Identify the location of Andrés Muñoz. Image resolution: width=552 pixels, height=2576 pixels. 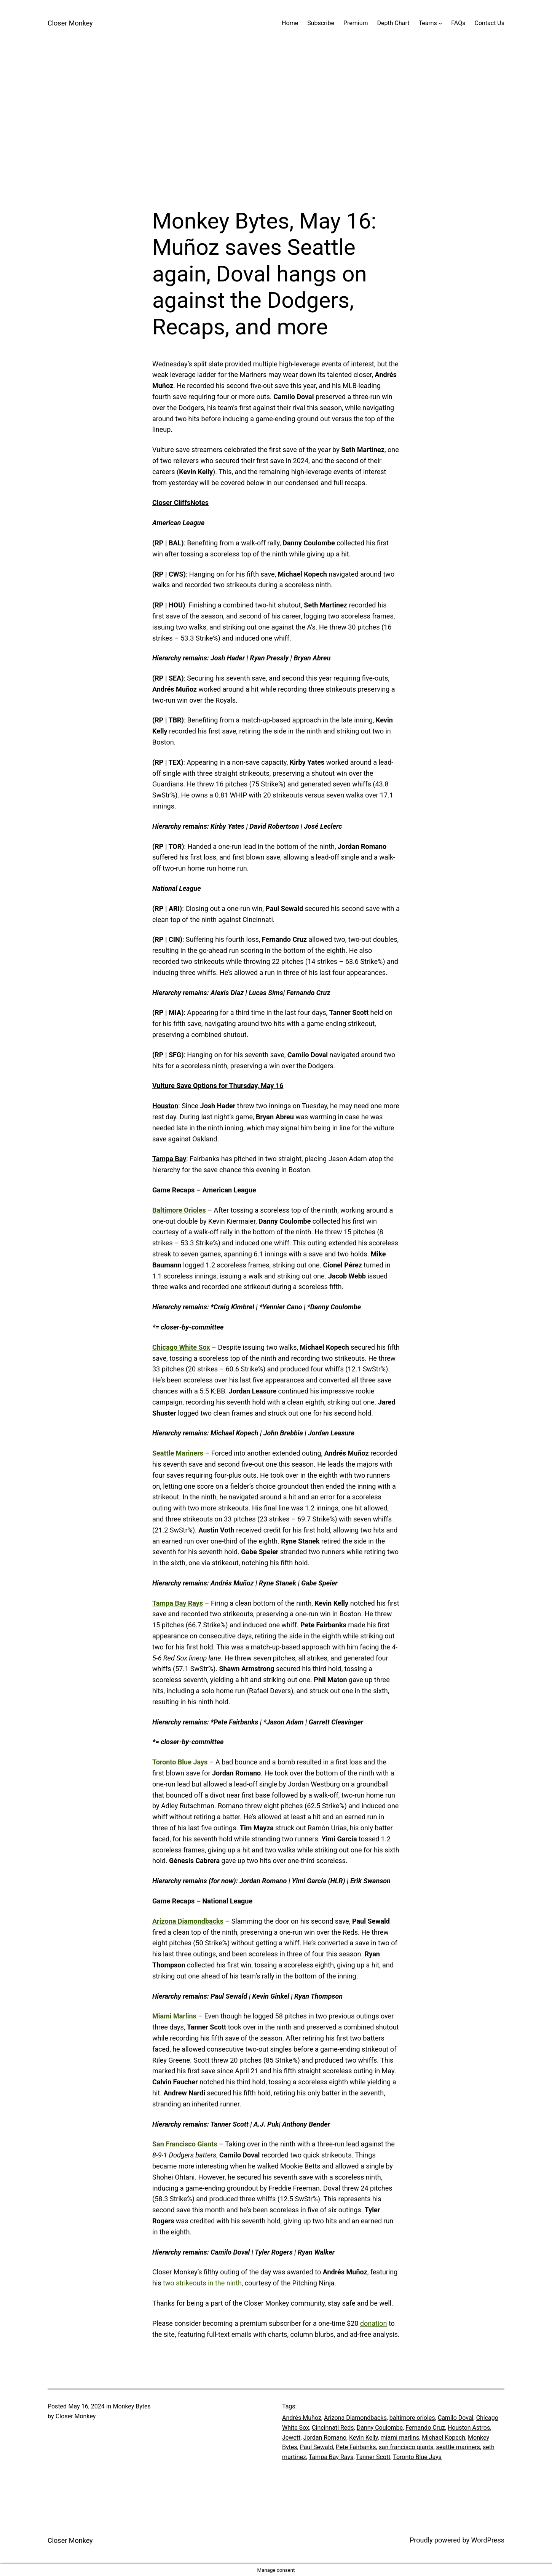
(301, 2417).